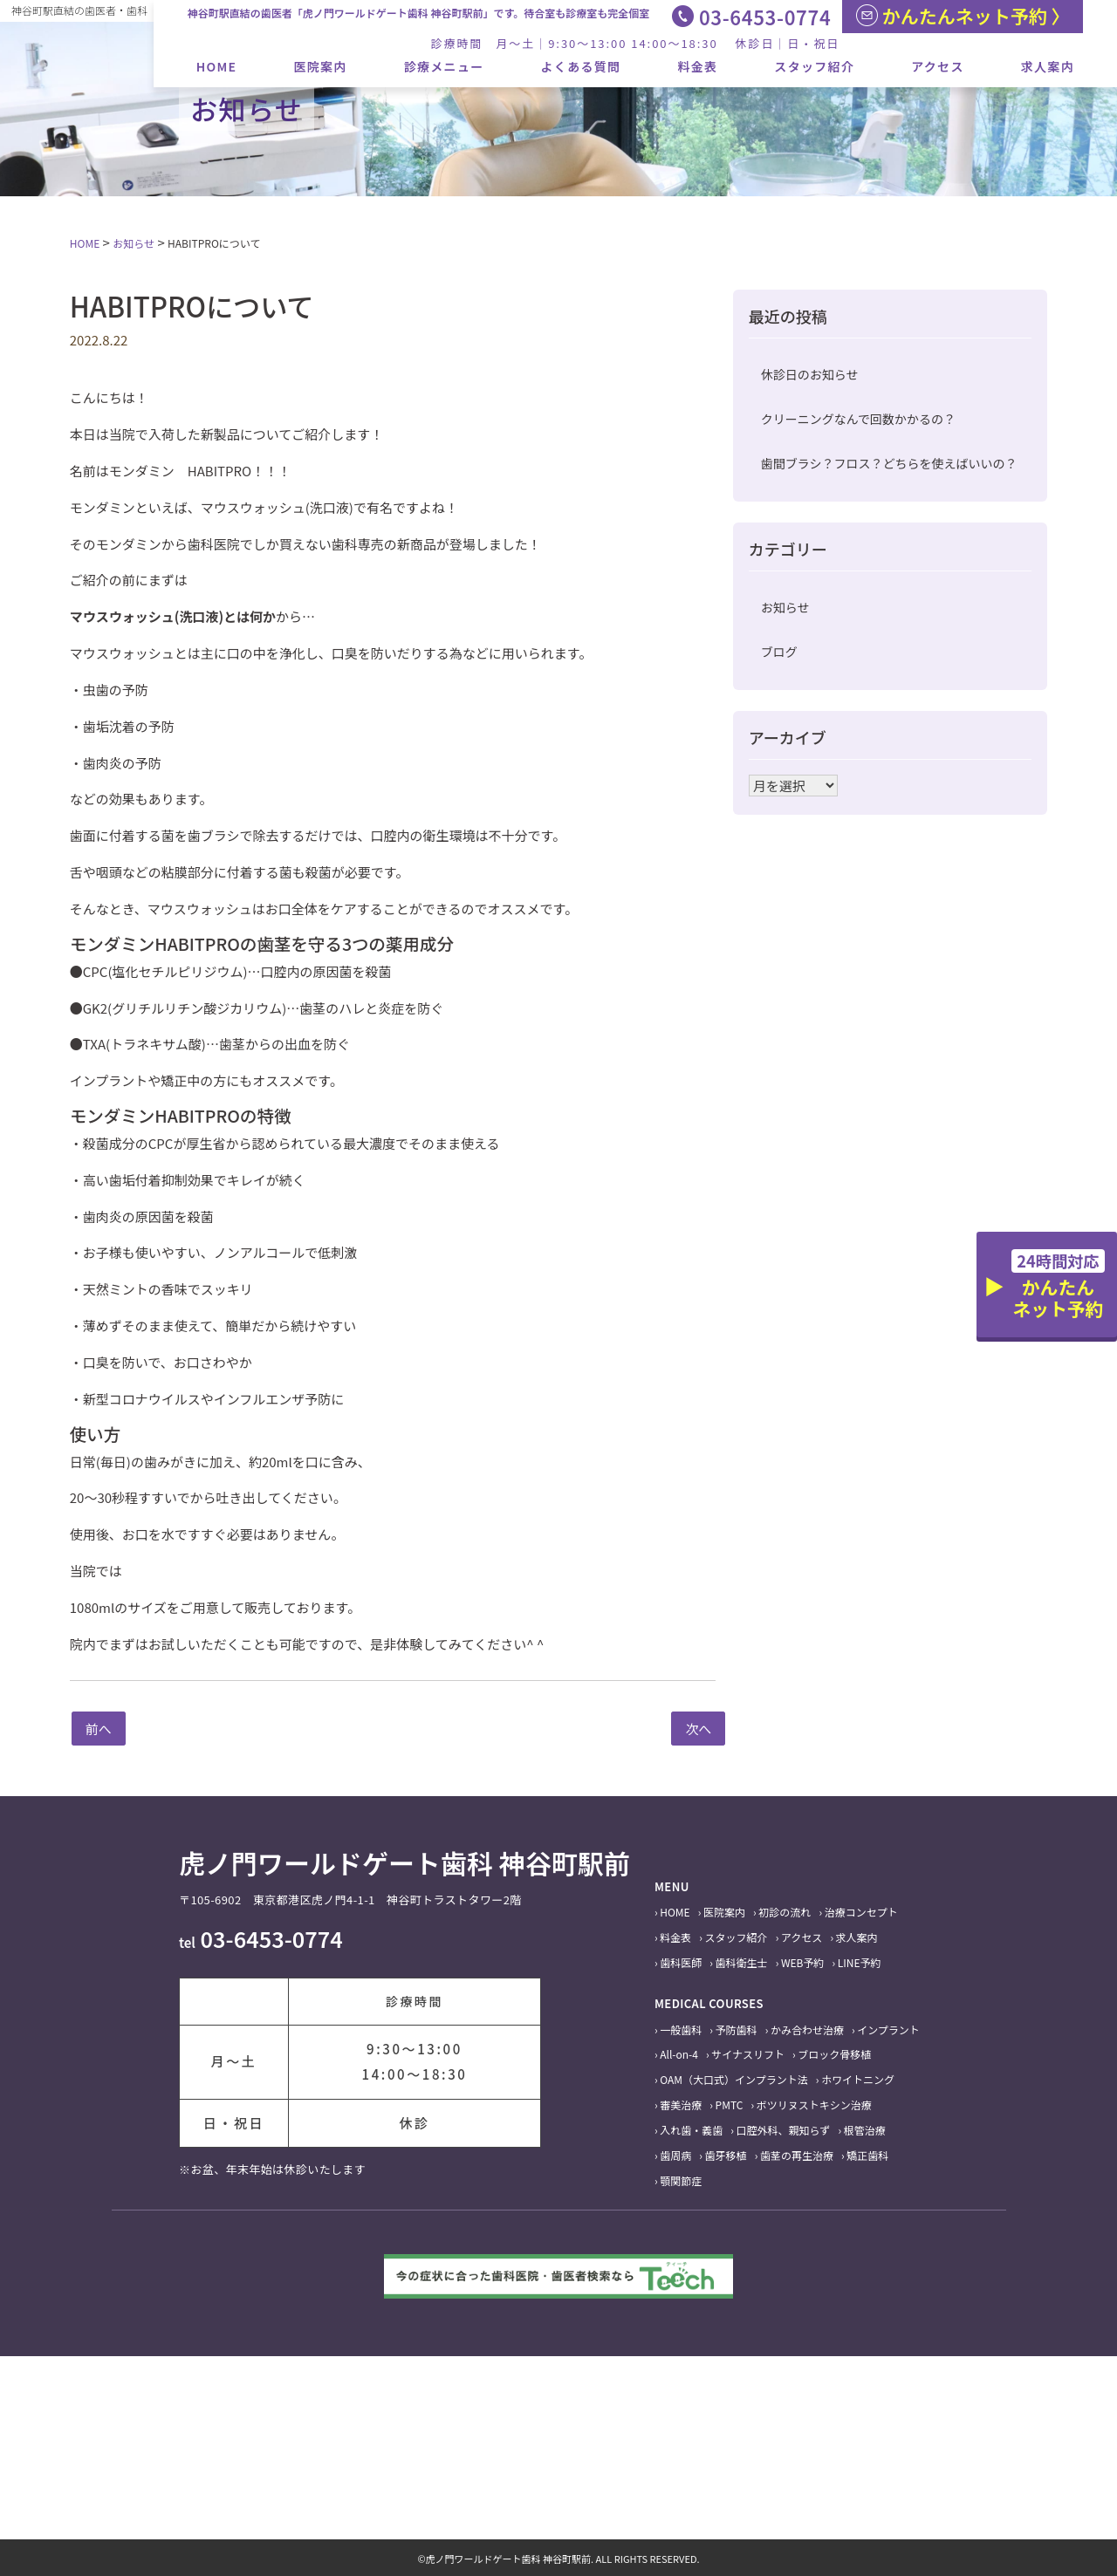 This screenshot has height=2576, width=1117. I want to click on 顎関節症, so click(681, 2180).